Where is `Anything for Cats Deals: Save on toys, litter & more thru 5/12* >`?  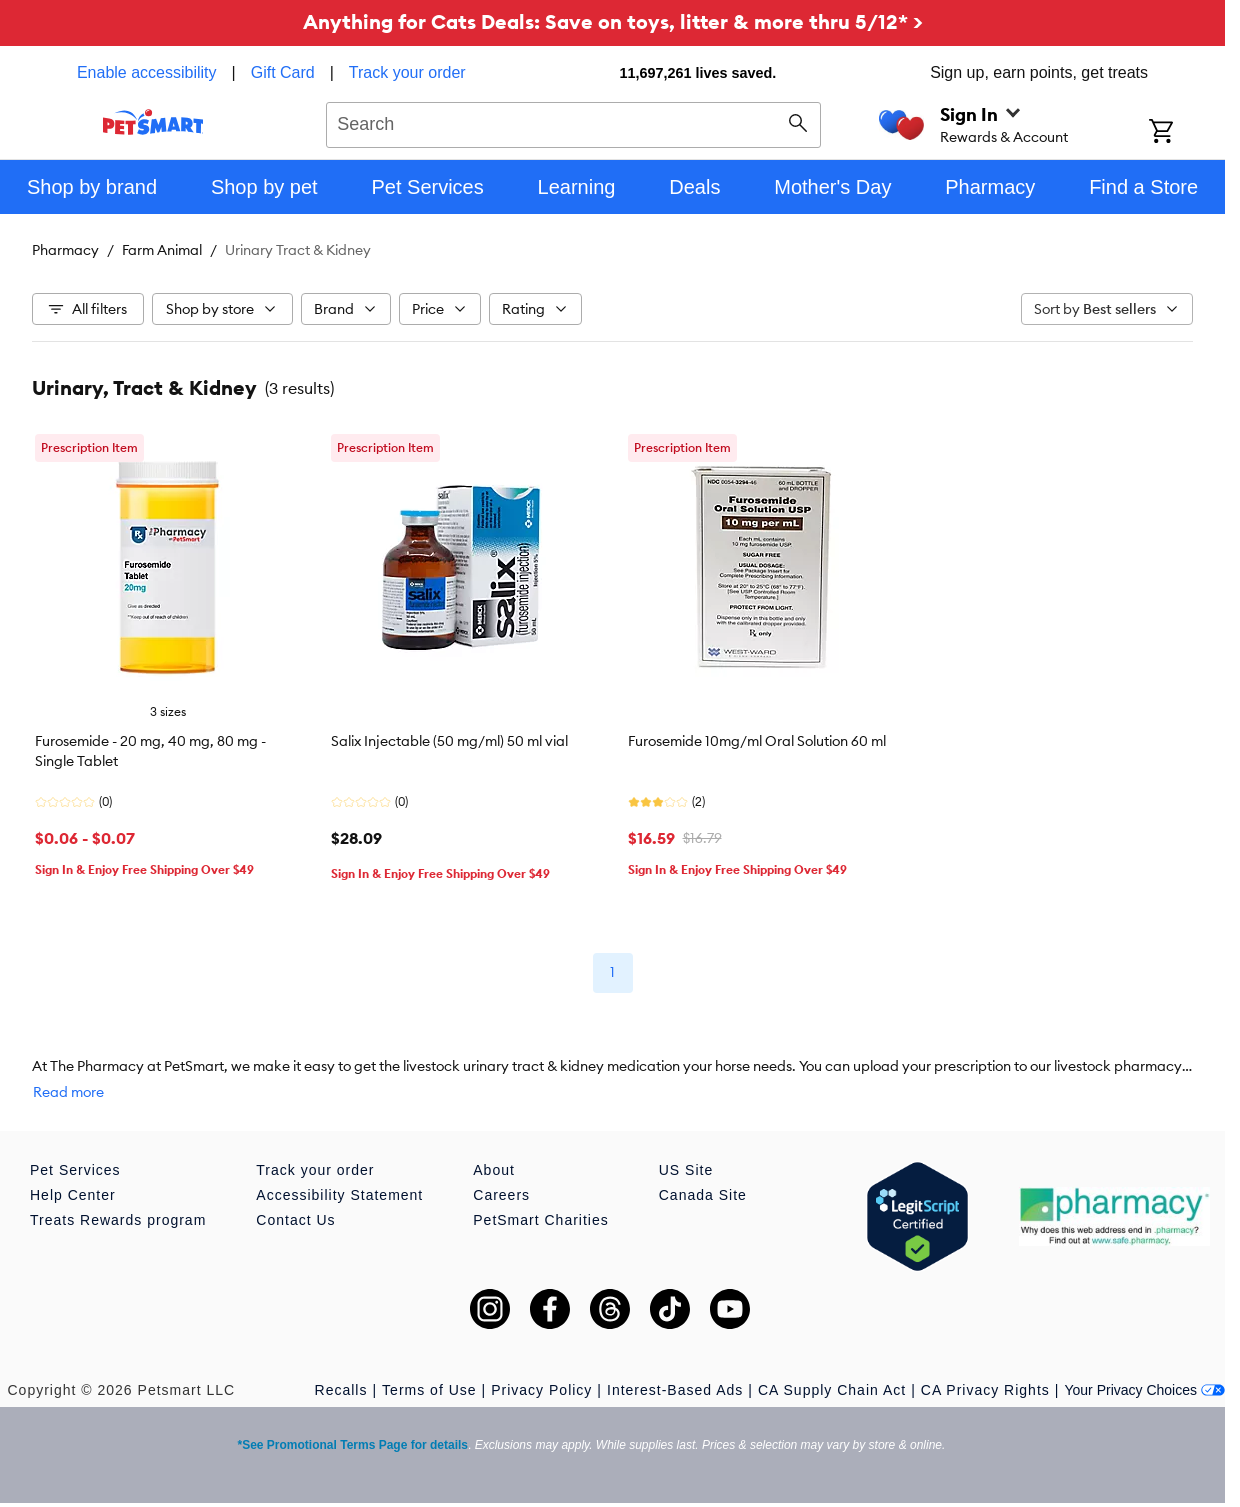
Anything for Cats Deals: Save on toys, litter & more thru 5/12* > is located at coordinates (613, 21).